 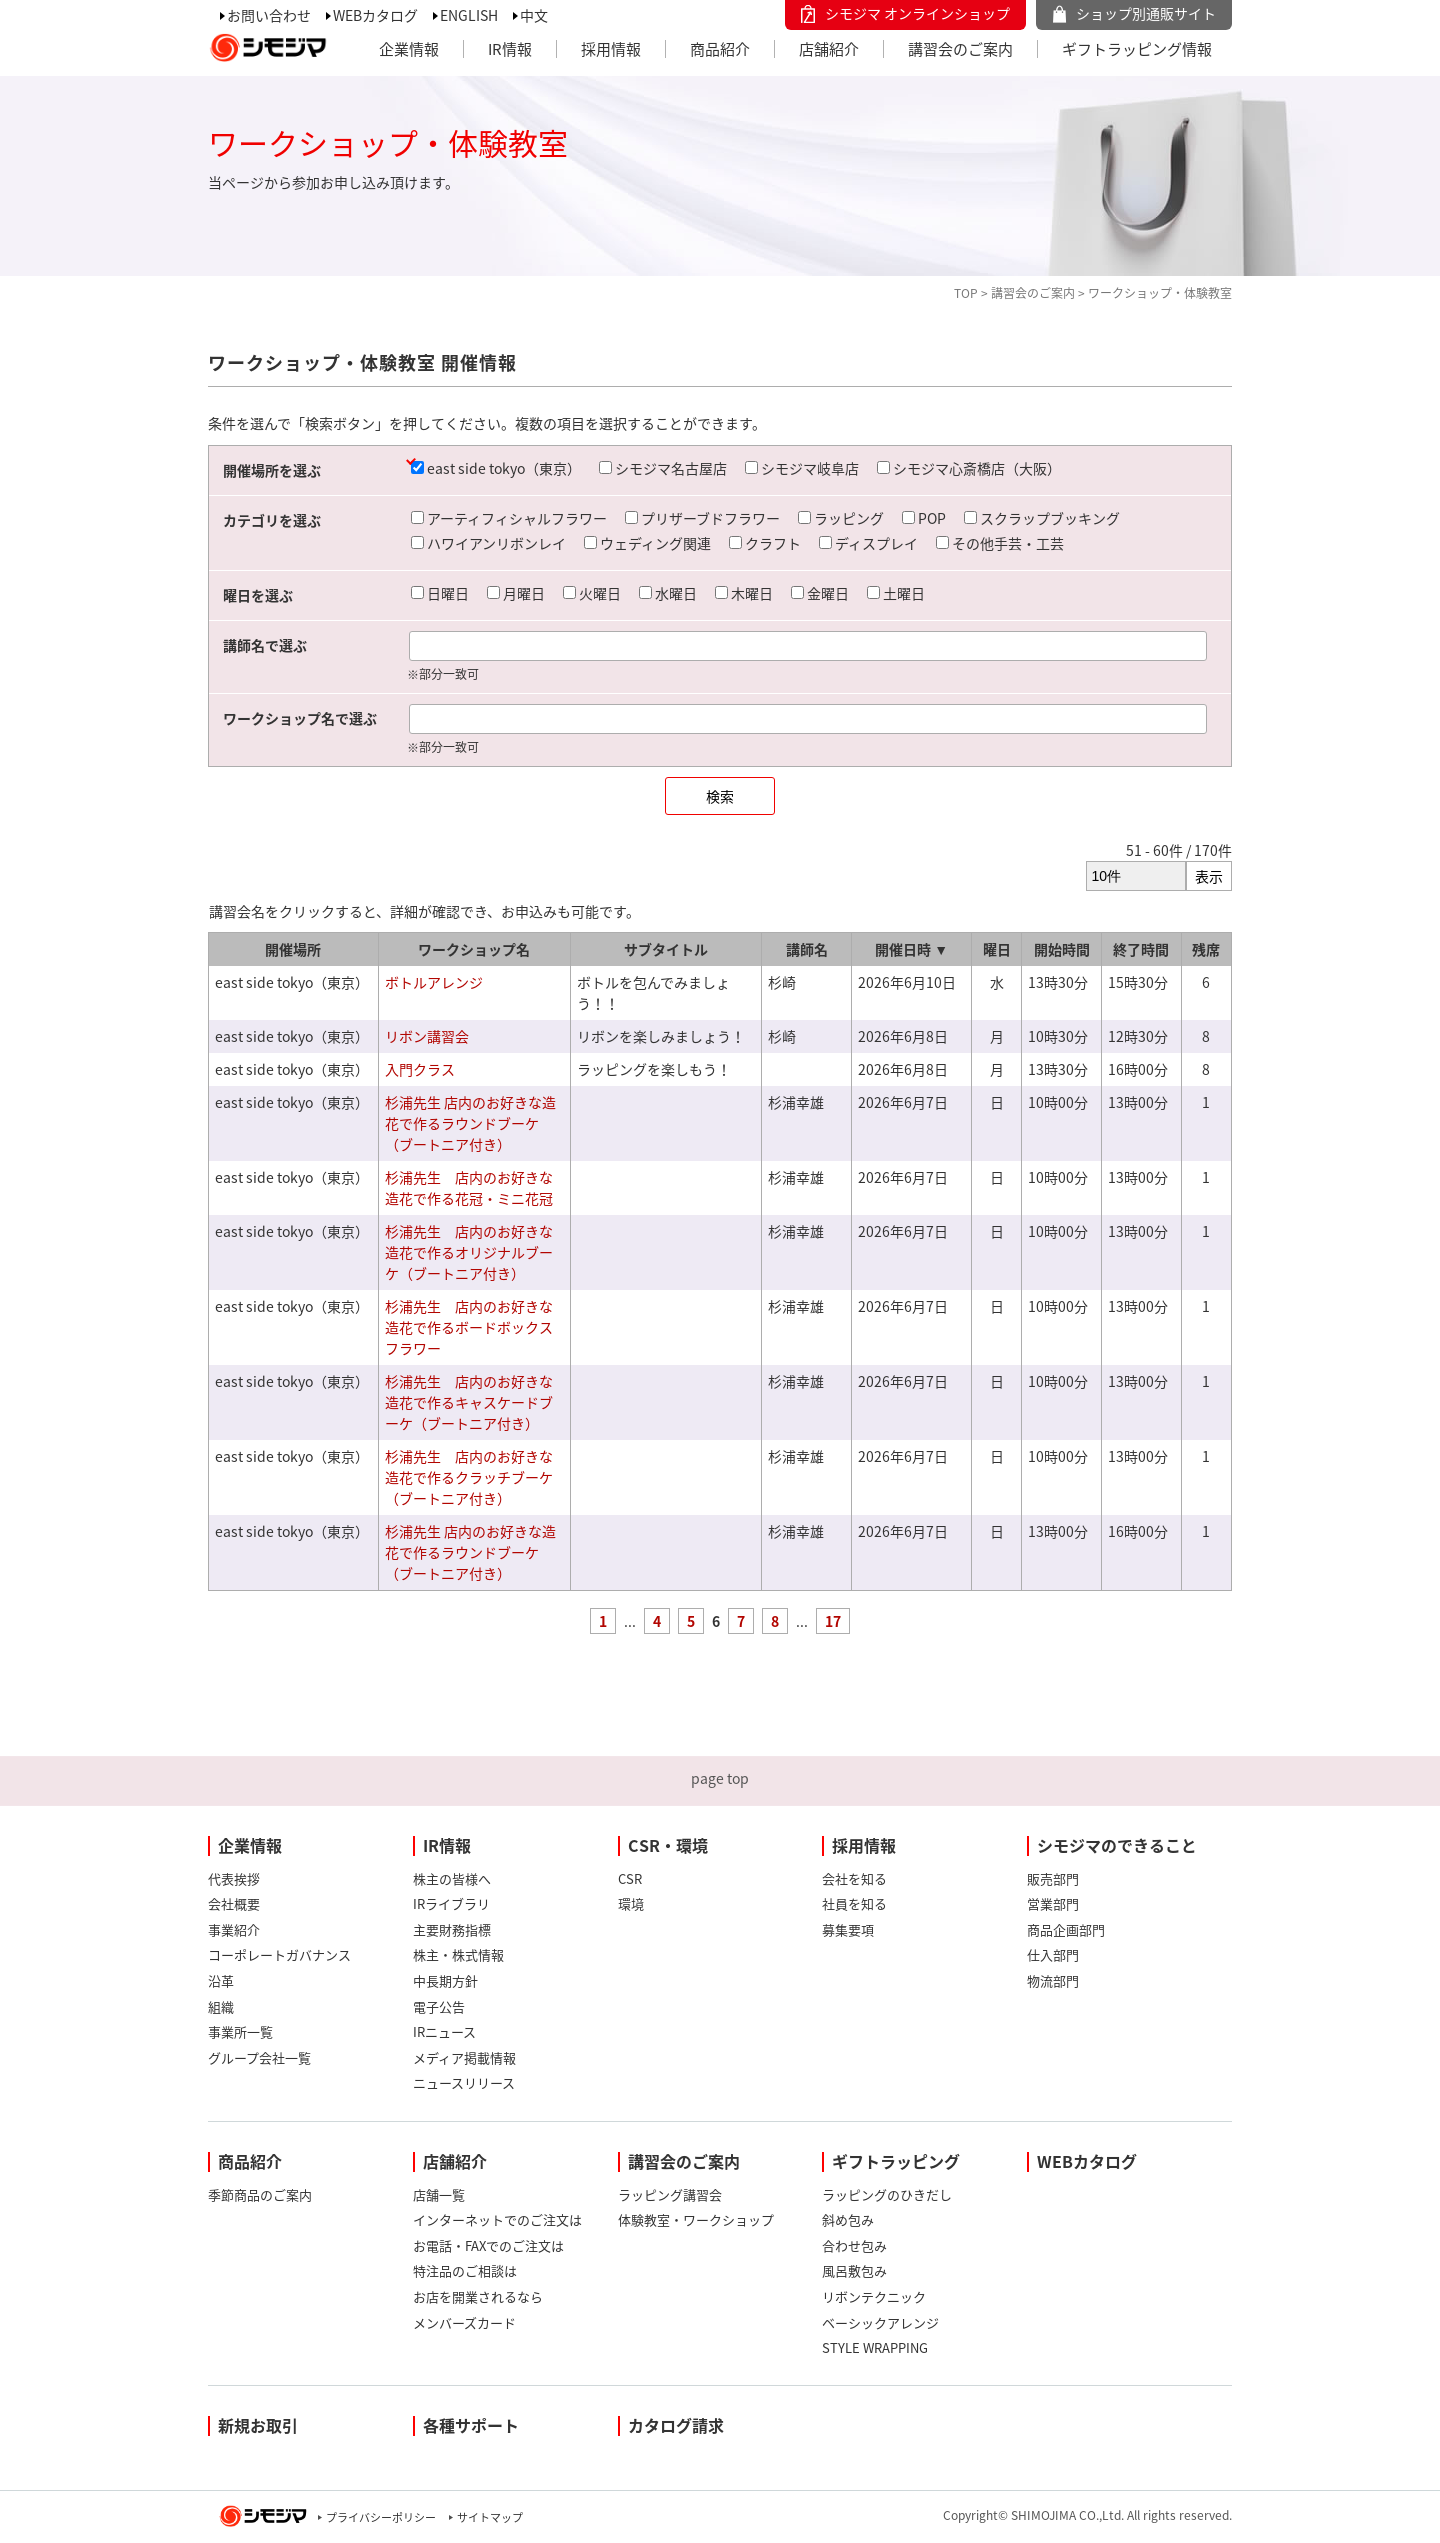 I want to click on 株主の皆様へ, so click(x=452, y=1878).